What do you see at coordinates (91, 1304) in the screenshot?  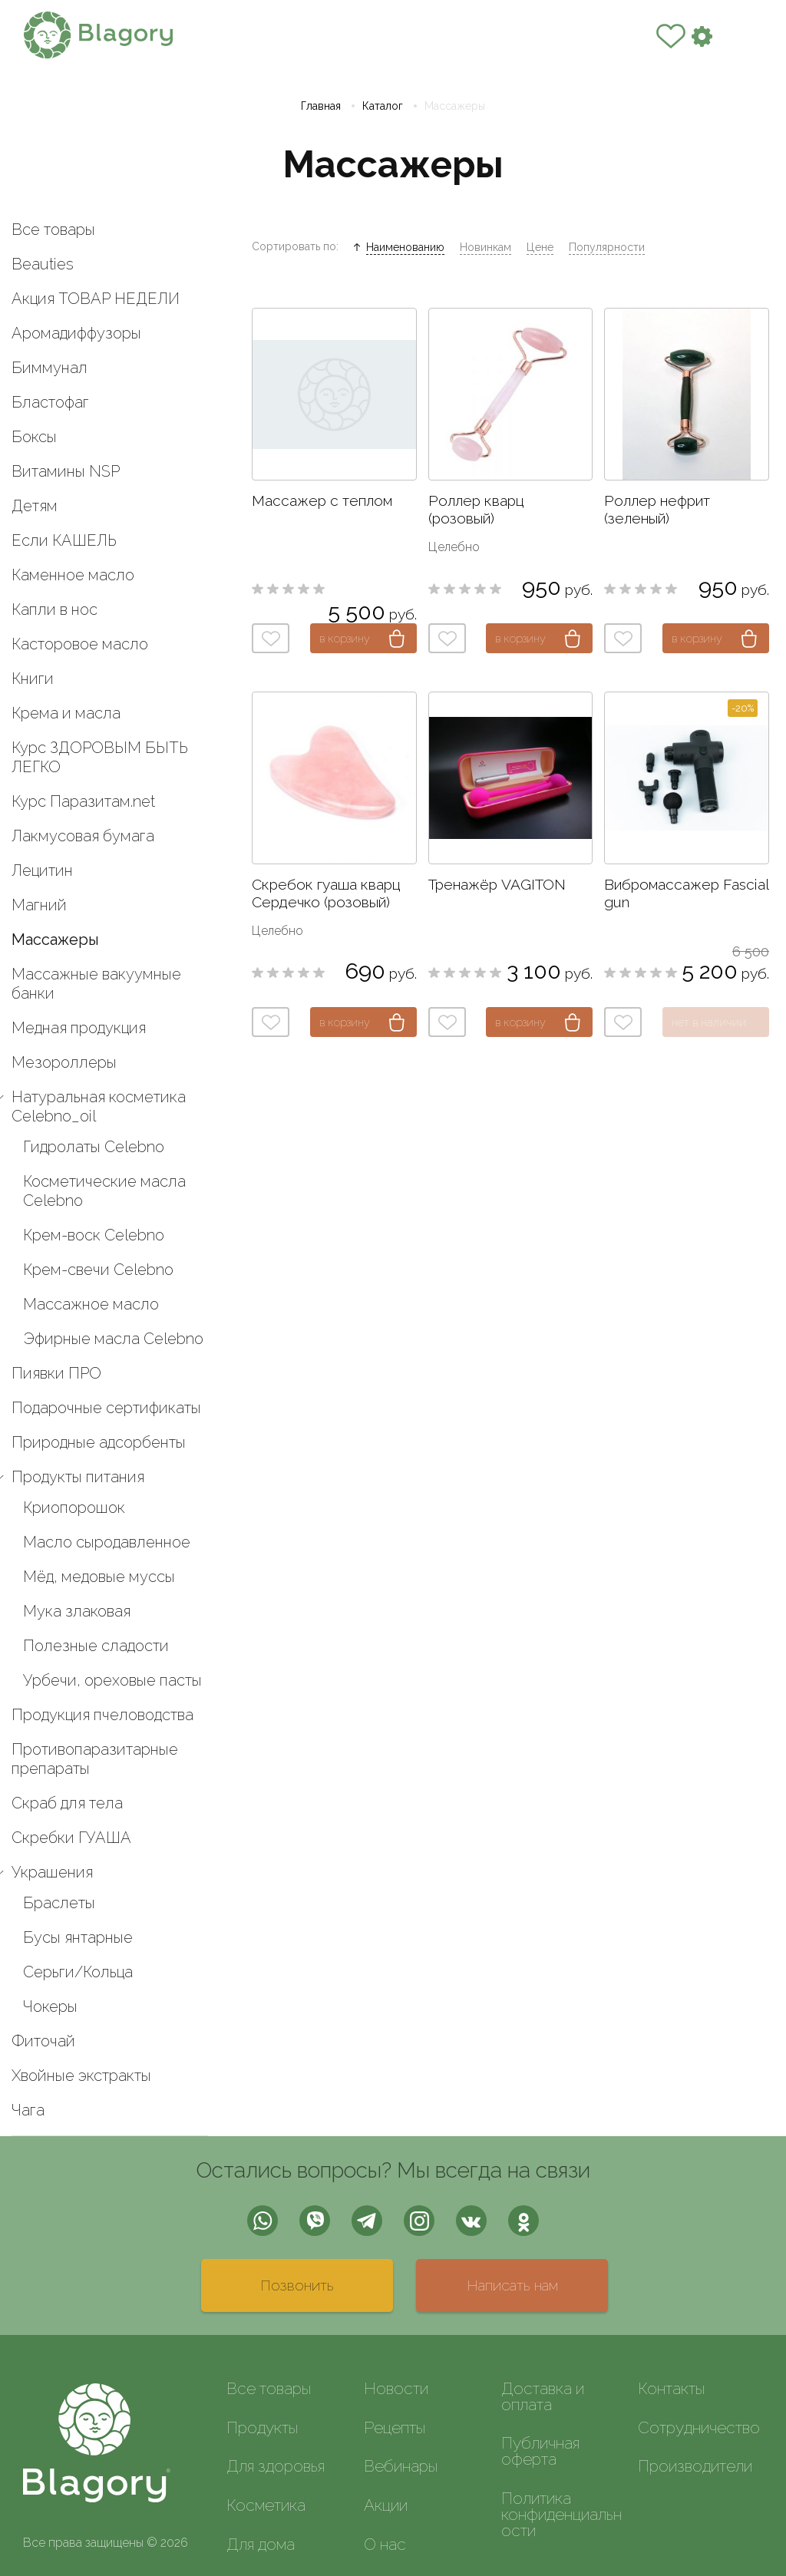 I see `Массажное масло` at bounding box center [91, 1304].